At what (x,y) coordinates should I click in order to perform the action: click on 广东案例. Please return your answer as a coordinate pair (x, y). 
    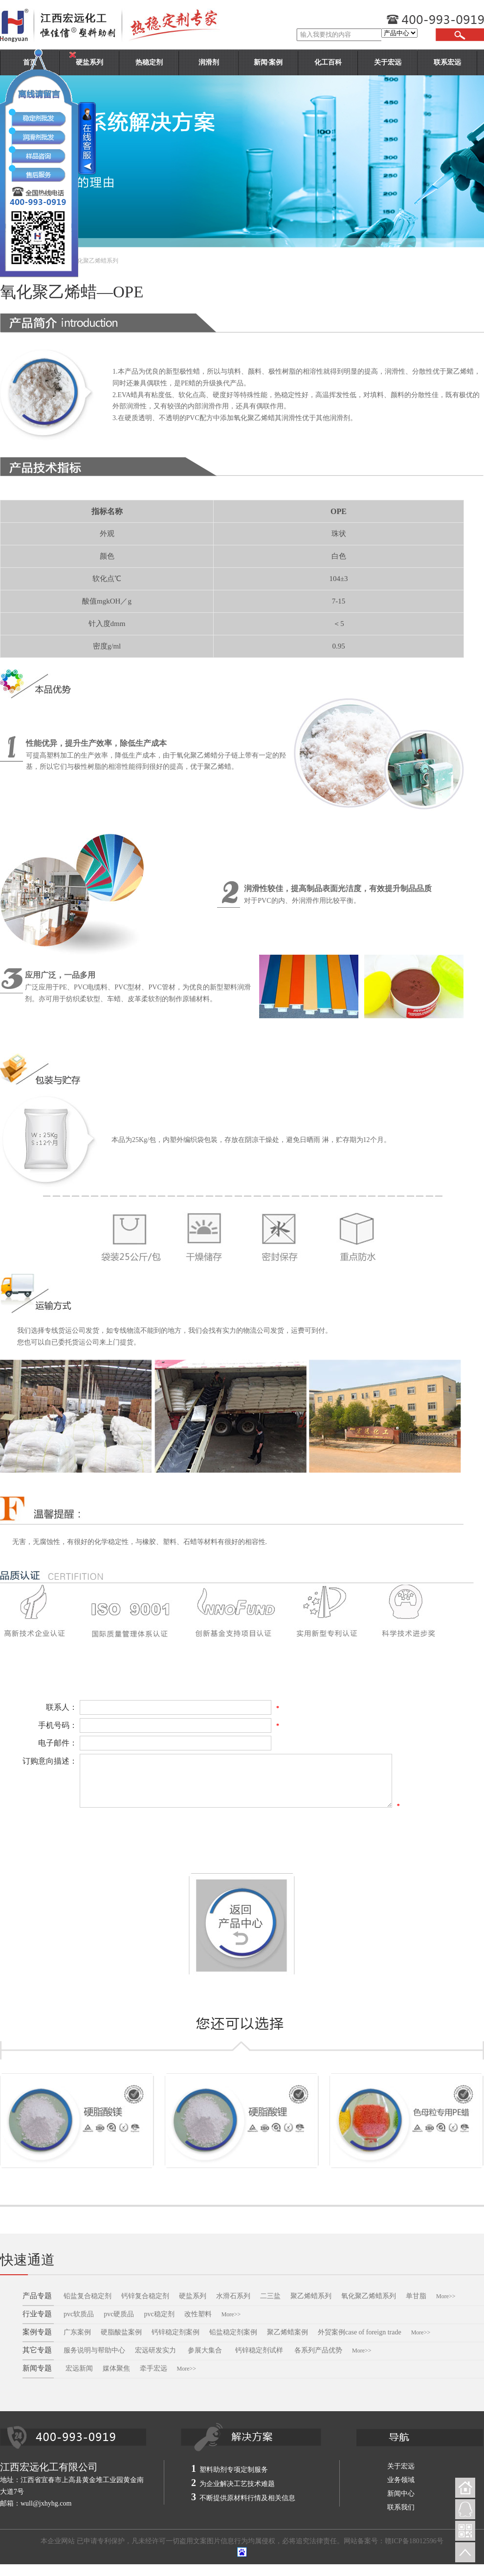
    Looking at the image, I should click on (77, 2332).